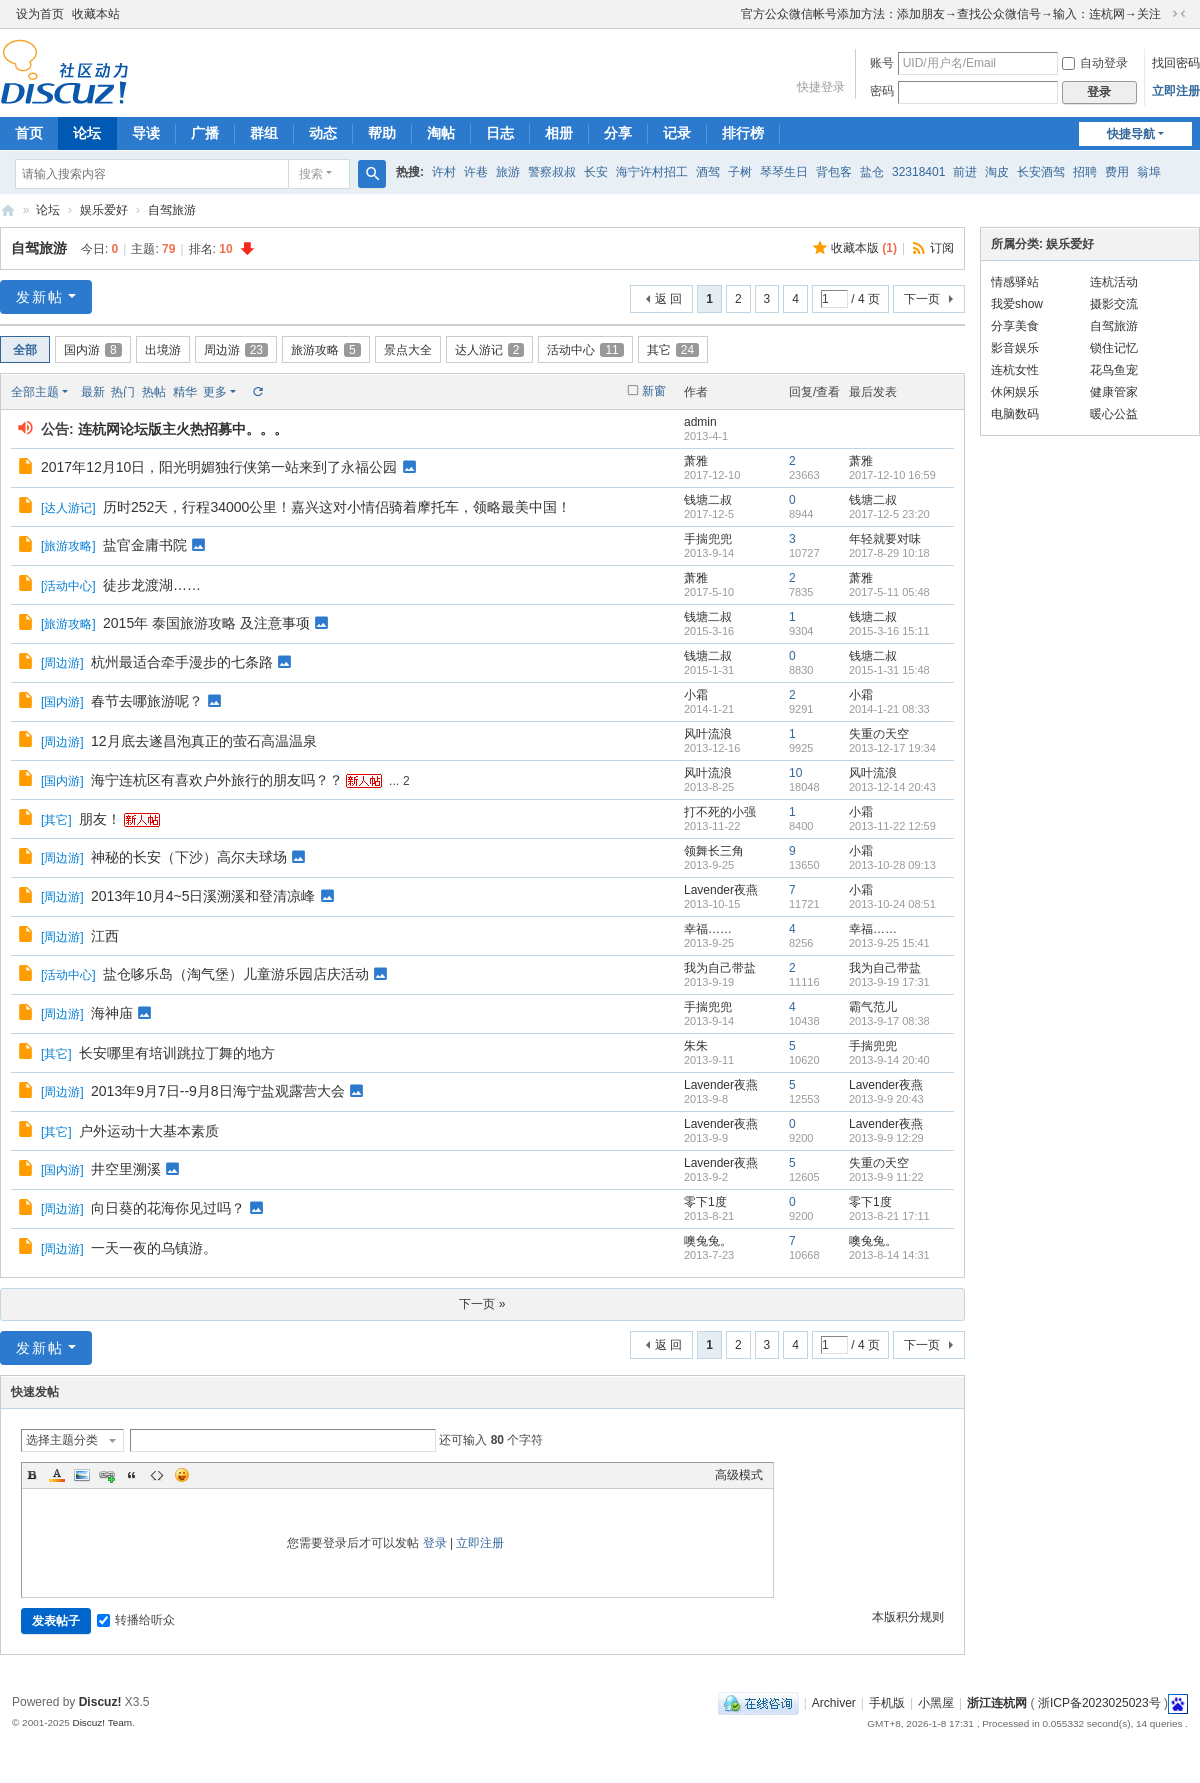 This screenshot has width=1200, height=1783. What do you see at coordinates (708, 734) in the screenshot?
I see `风叶流浪` at bounding box center [708, 734].